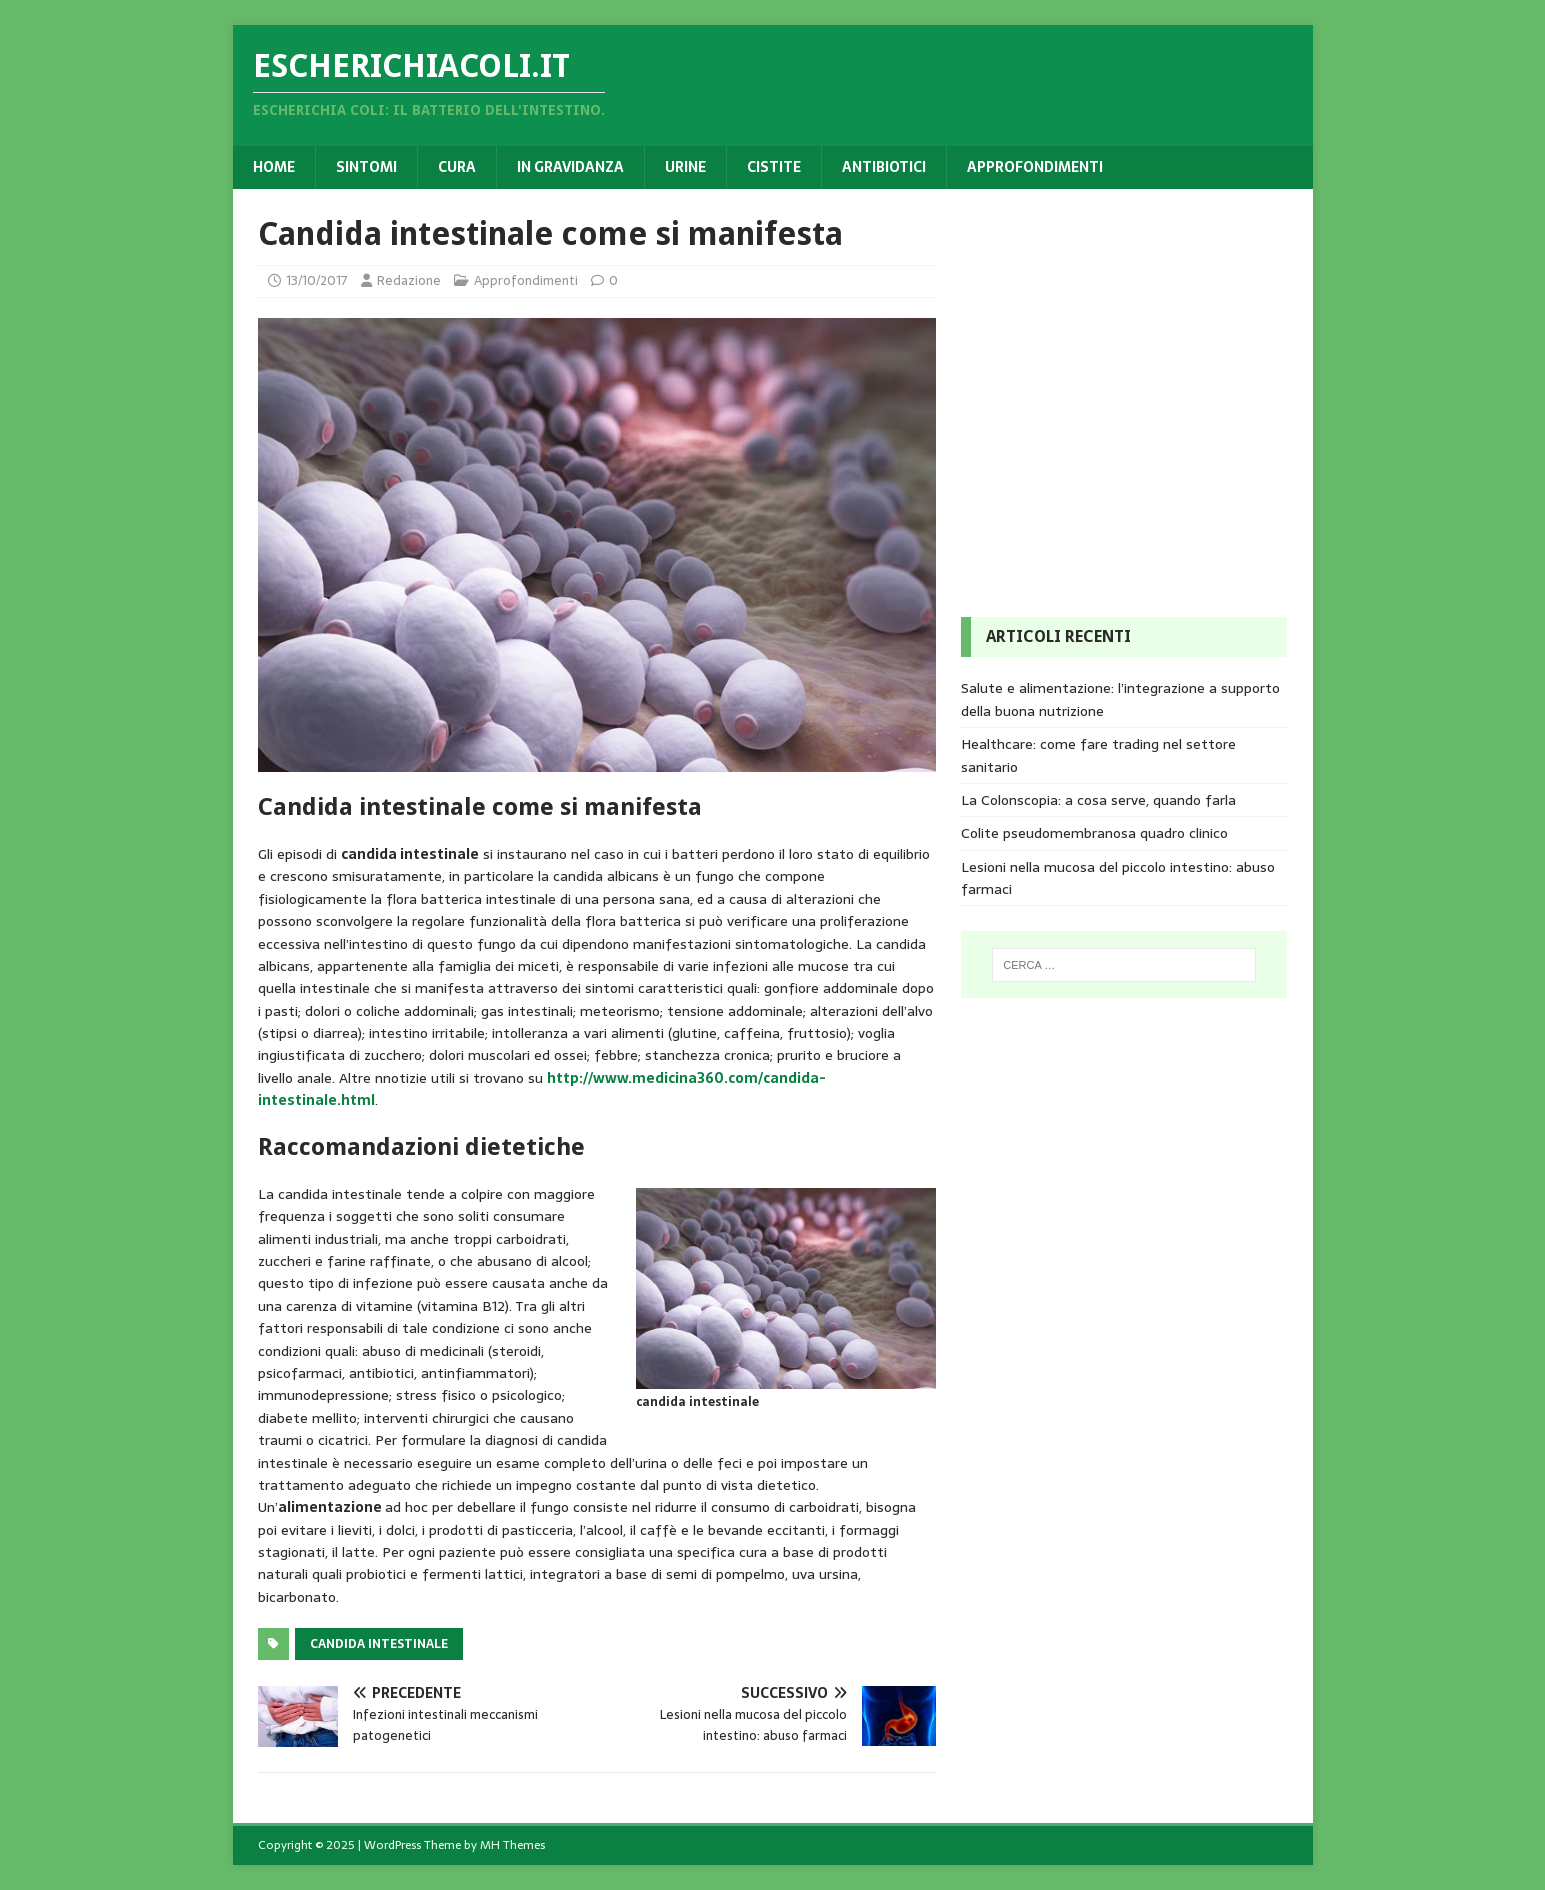 The width and height of the screenshot is (1545, 1890). Describe the element at coordinates (317, 280) in the screenshot. I see `13/10/2017` at that location.